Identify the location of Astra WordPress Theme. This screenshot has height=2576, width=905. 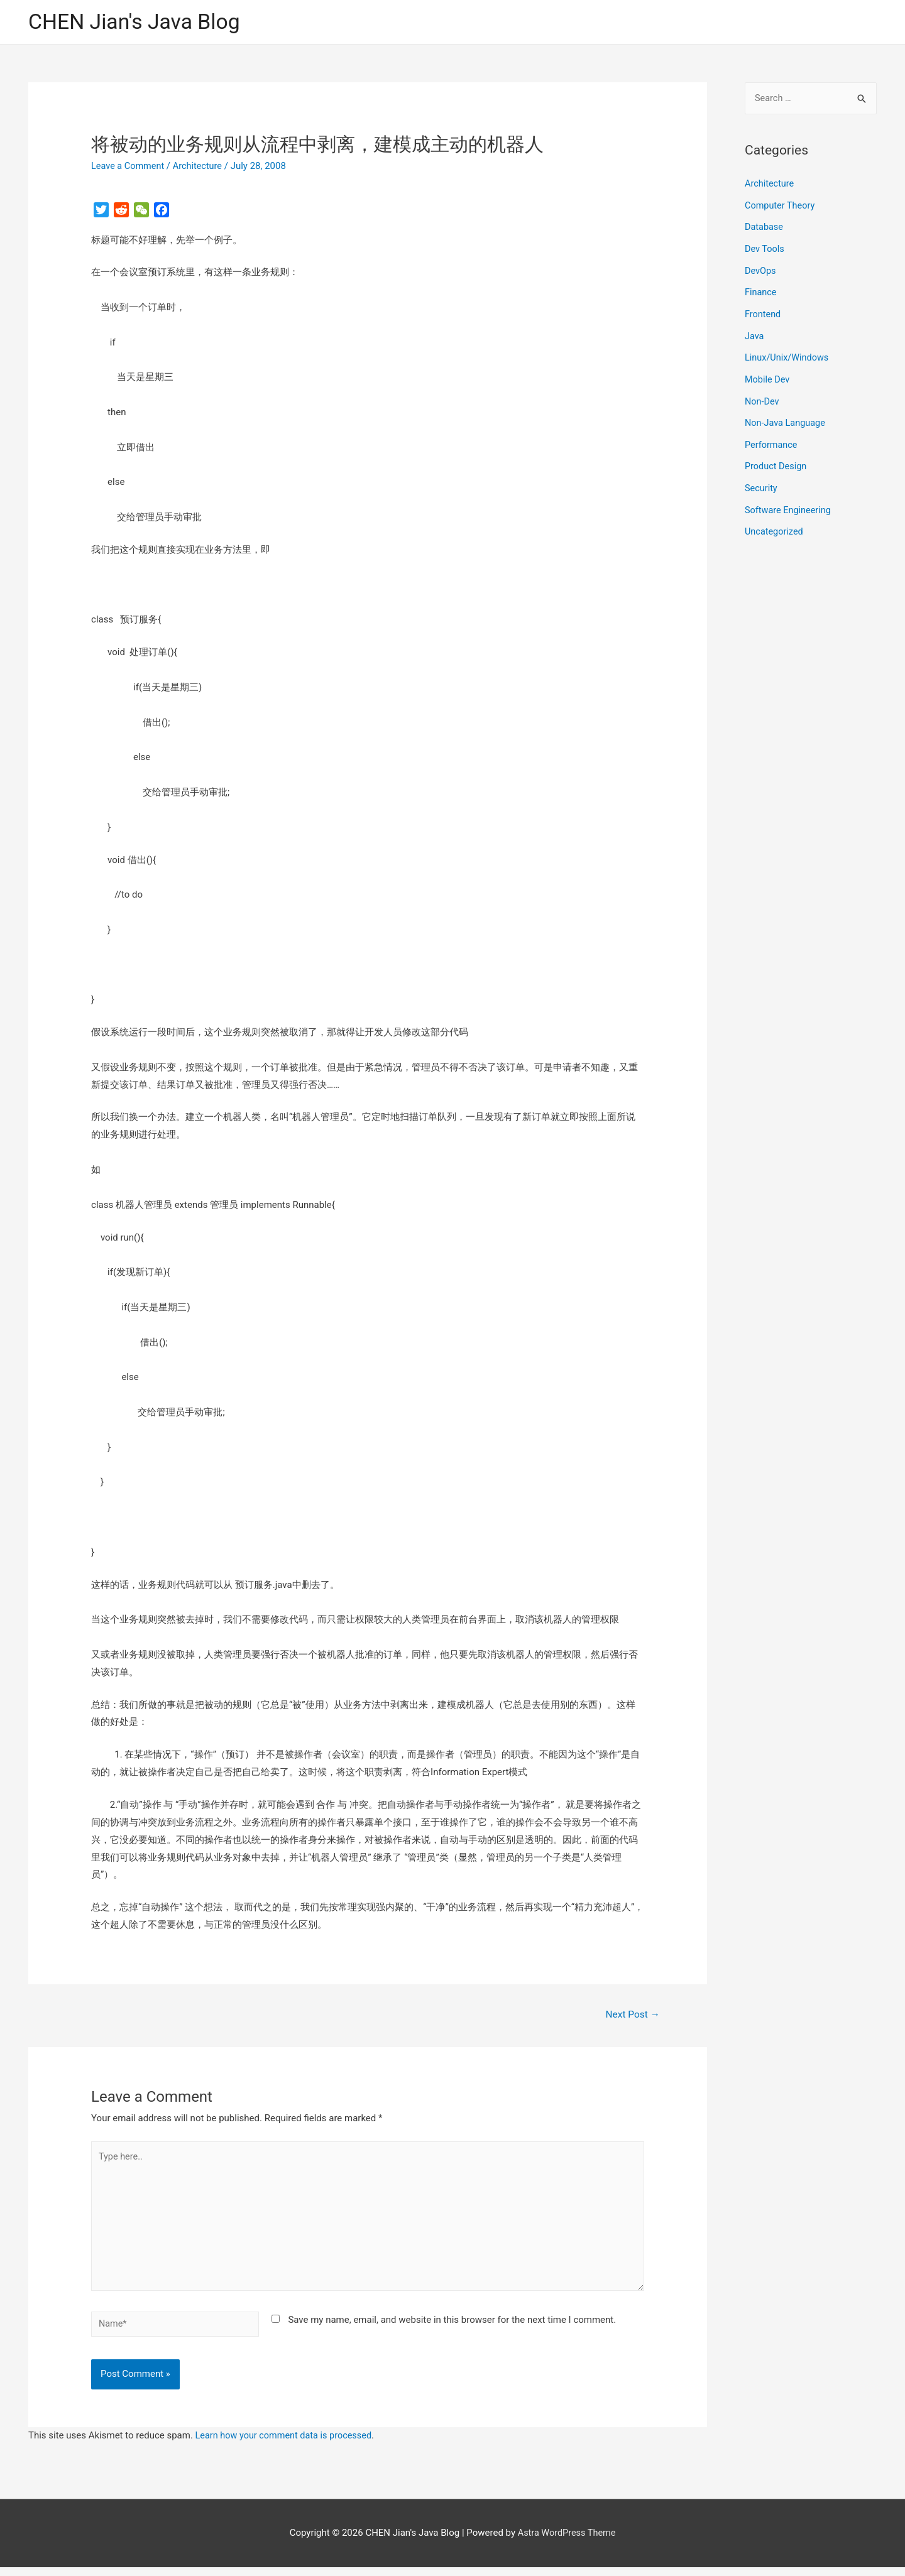
(567, 2541).